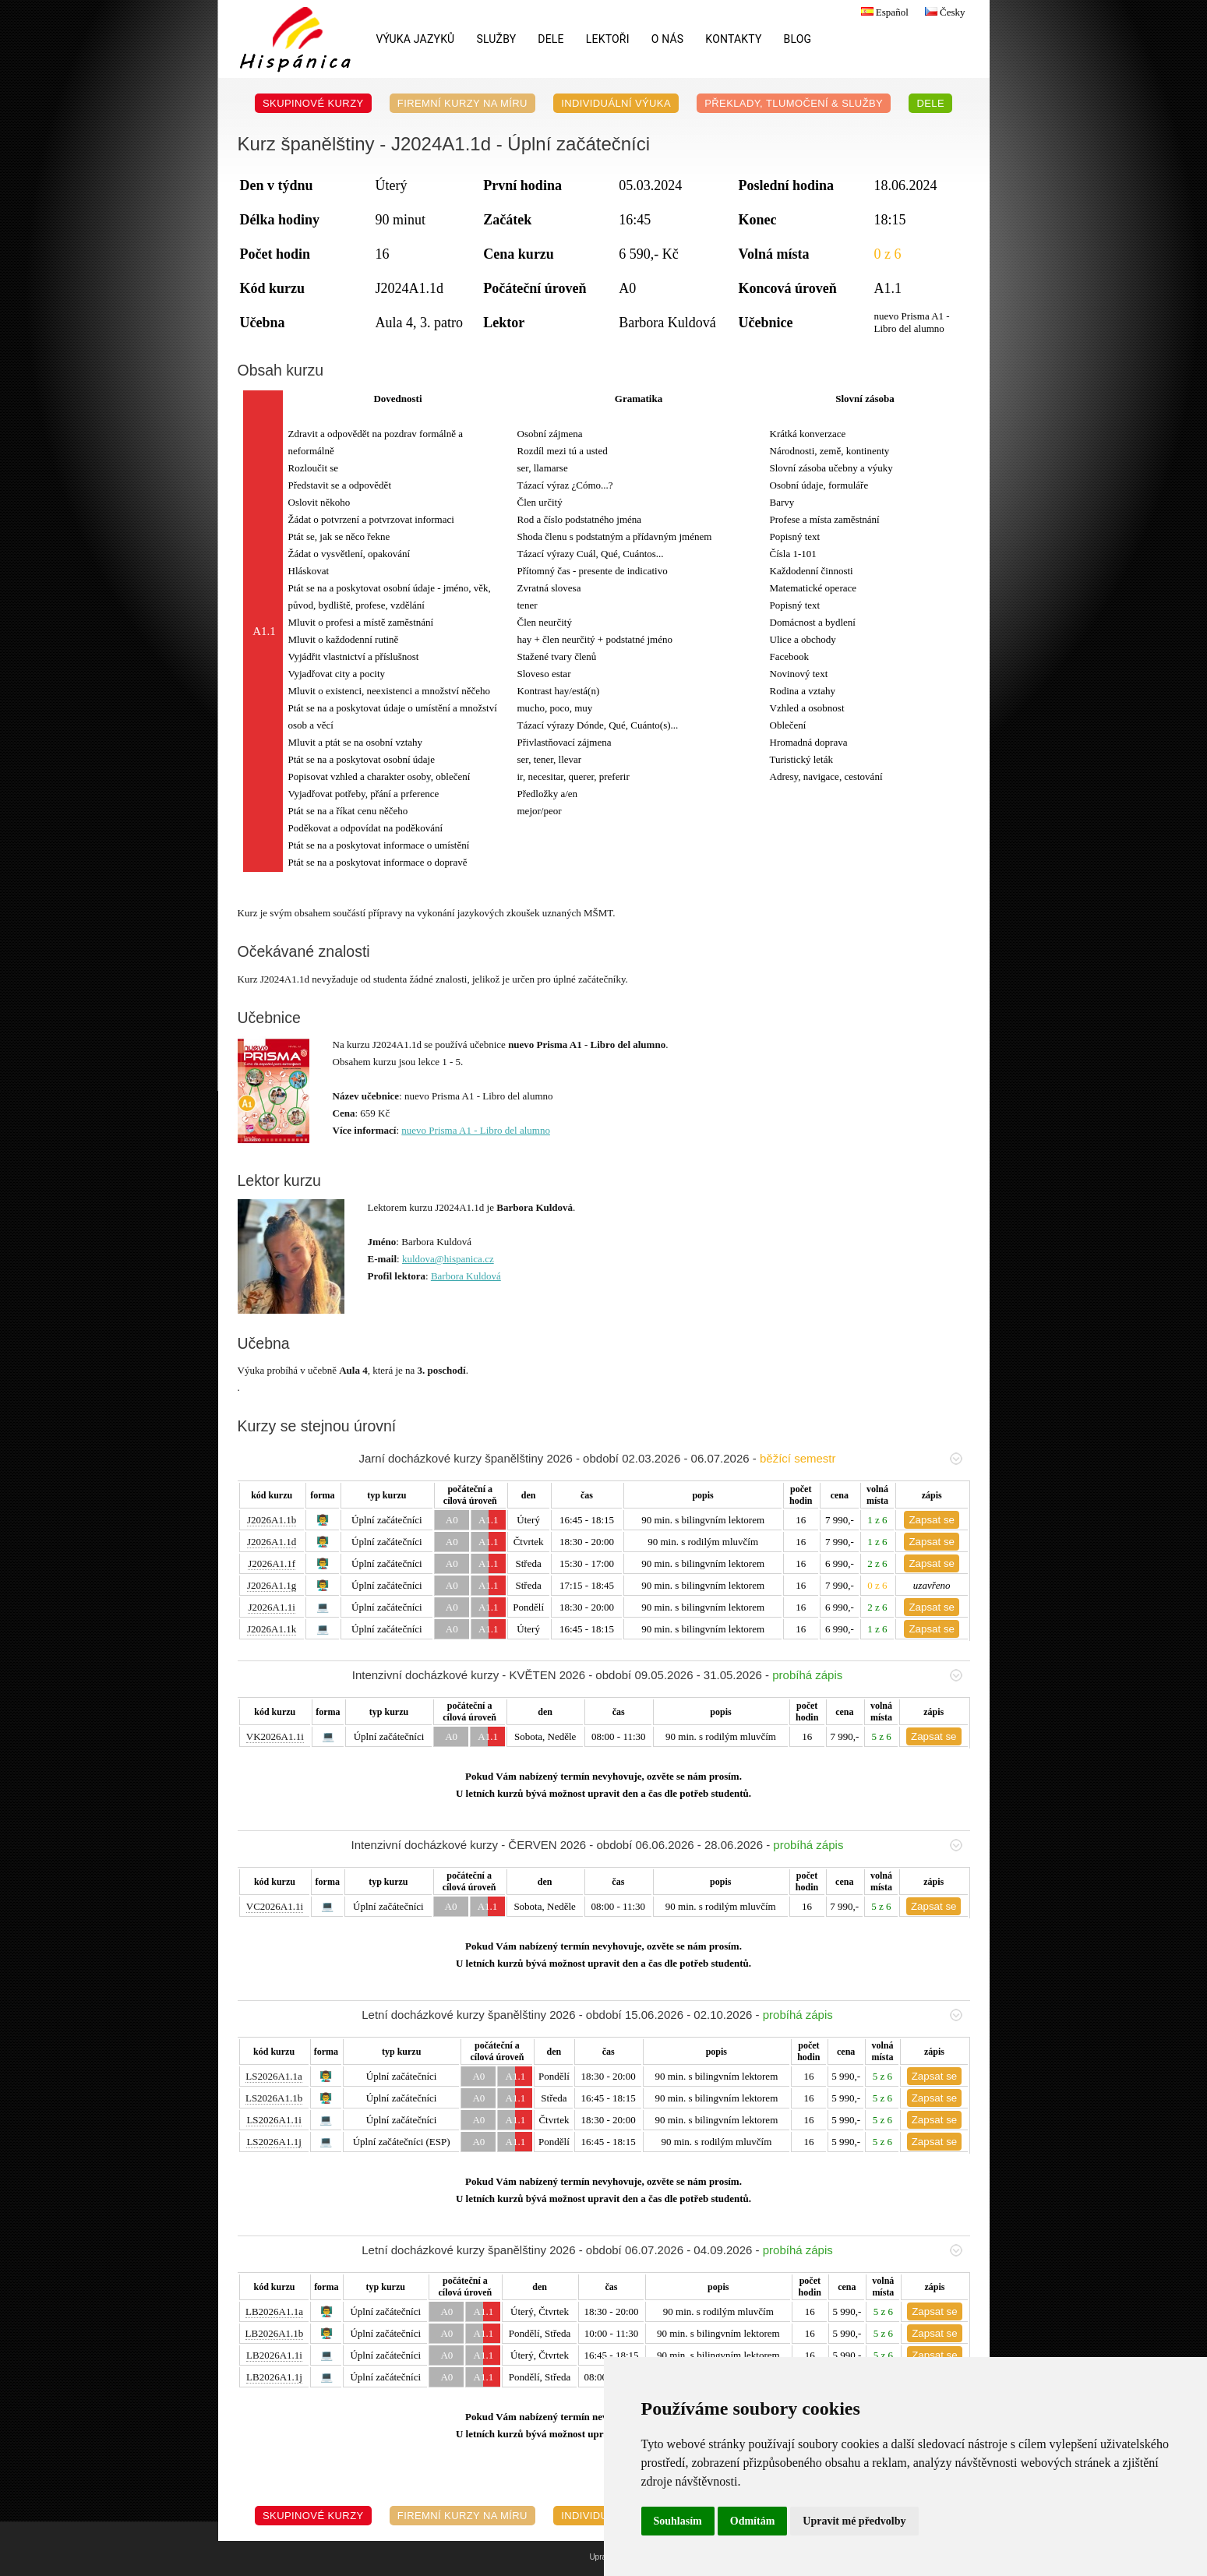 The width and height of the screenshot is (1207, 2576). I want to click on LS2026A1.1b, so click(273, 2098).